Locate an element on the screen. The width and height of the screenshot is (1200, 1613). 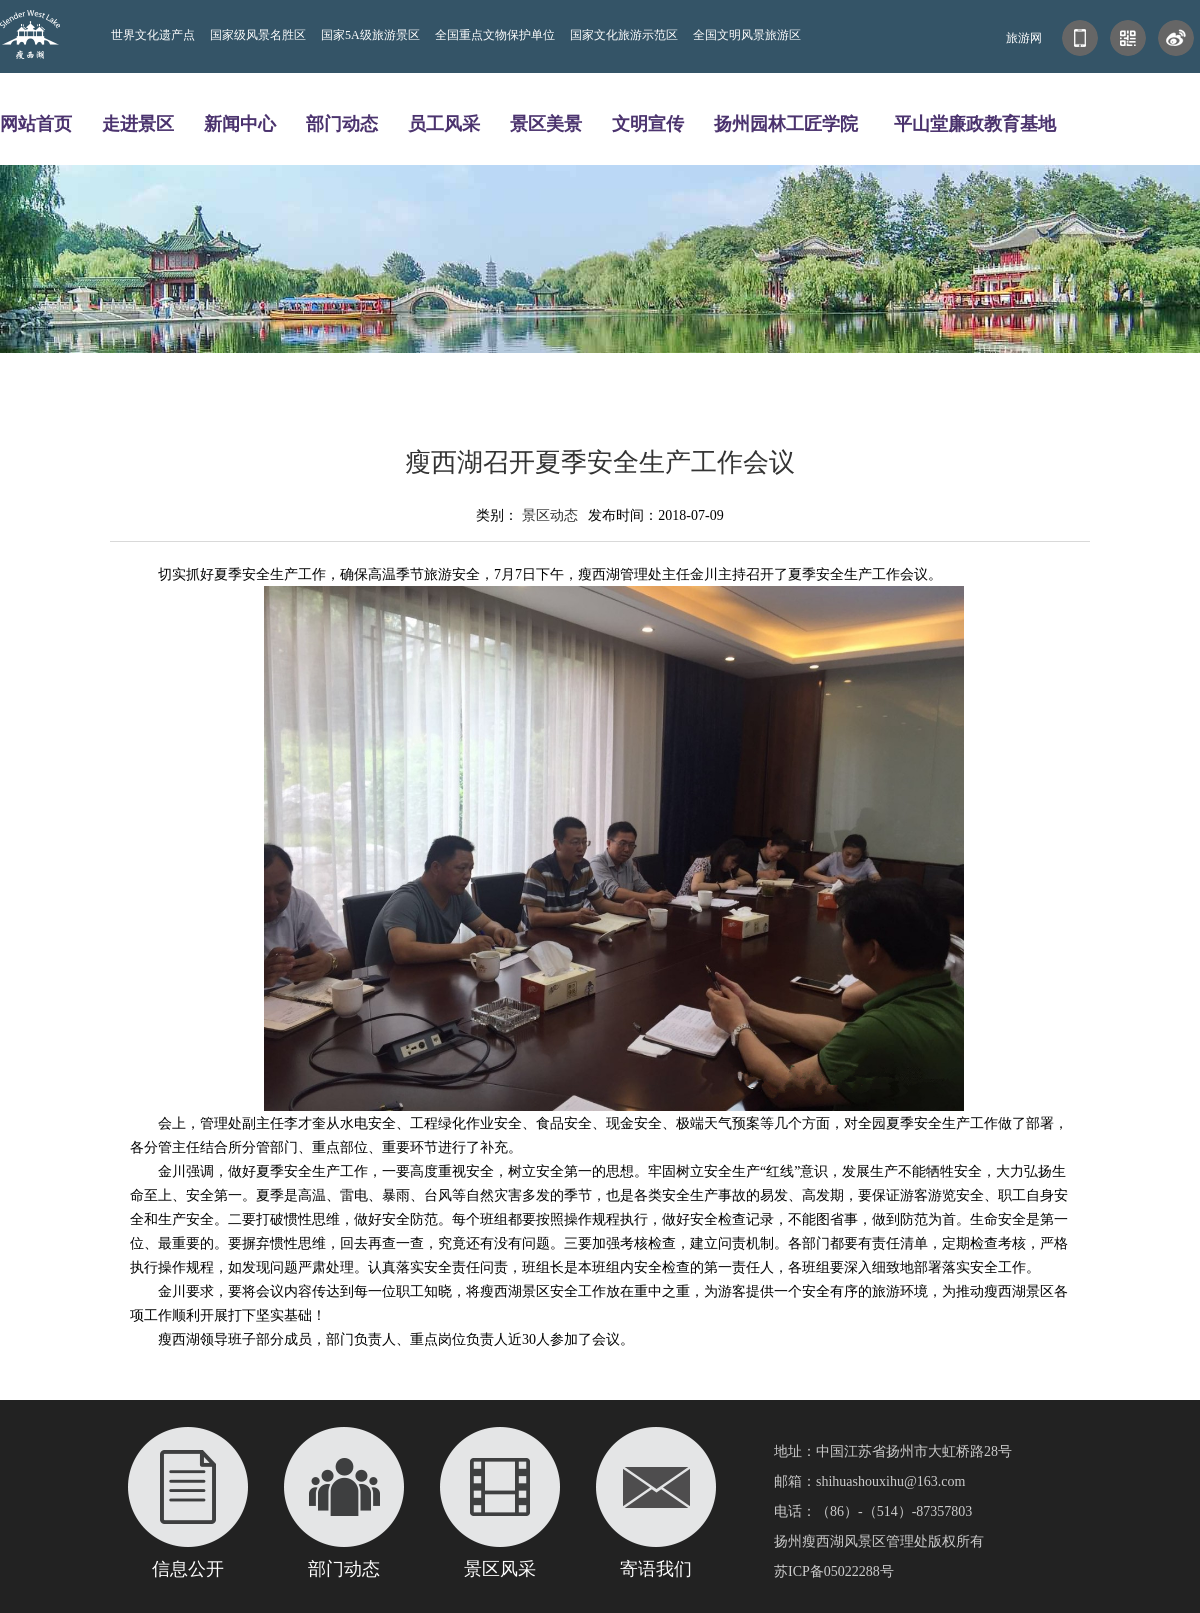
扬州园林工匠学院 is located at coordinates (786, 123).